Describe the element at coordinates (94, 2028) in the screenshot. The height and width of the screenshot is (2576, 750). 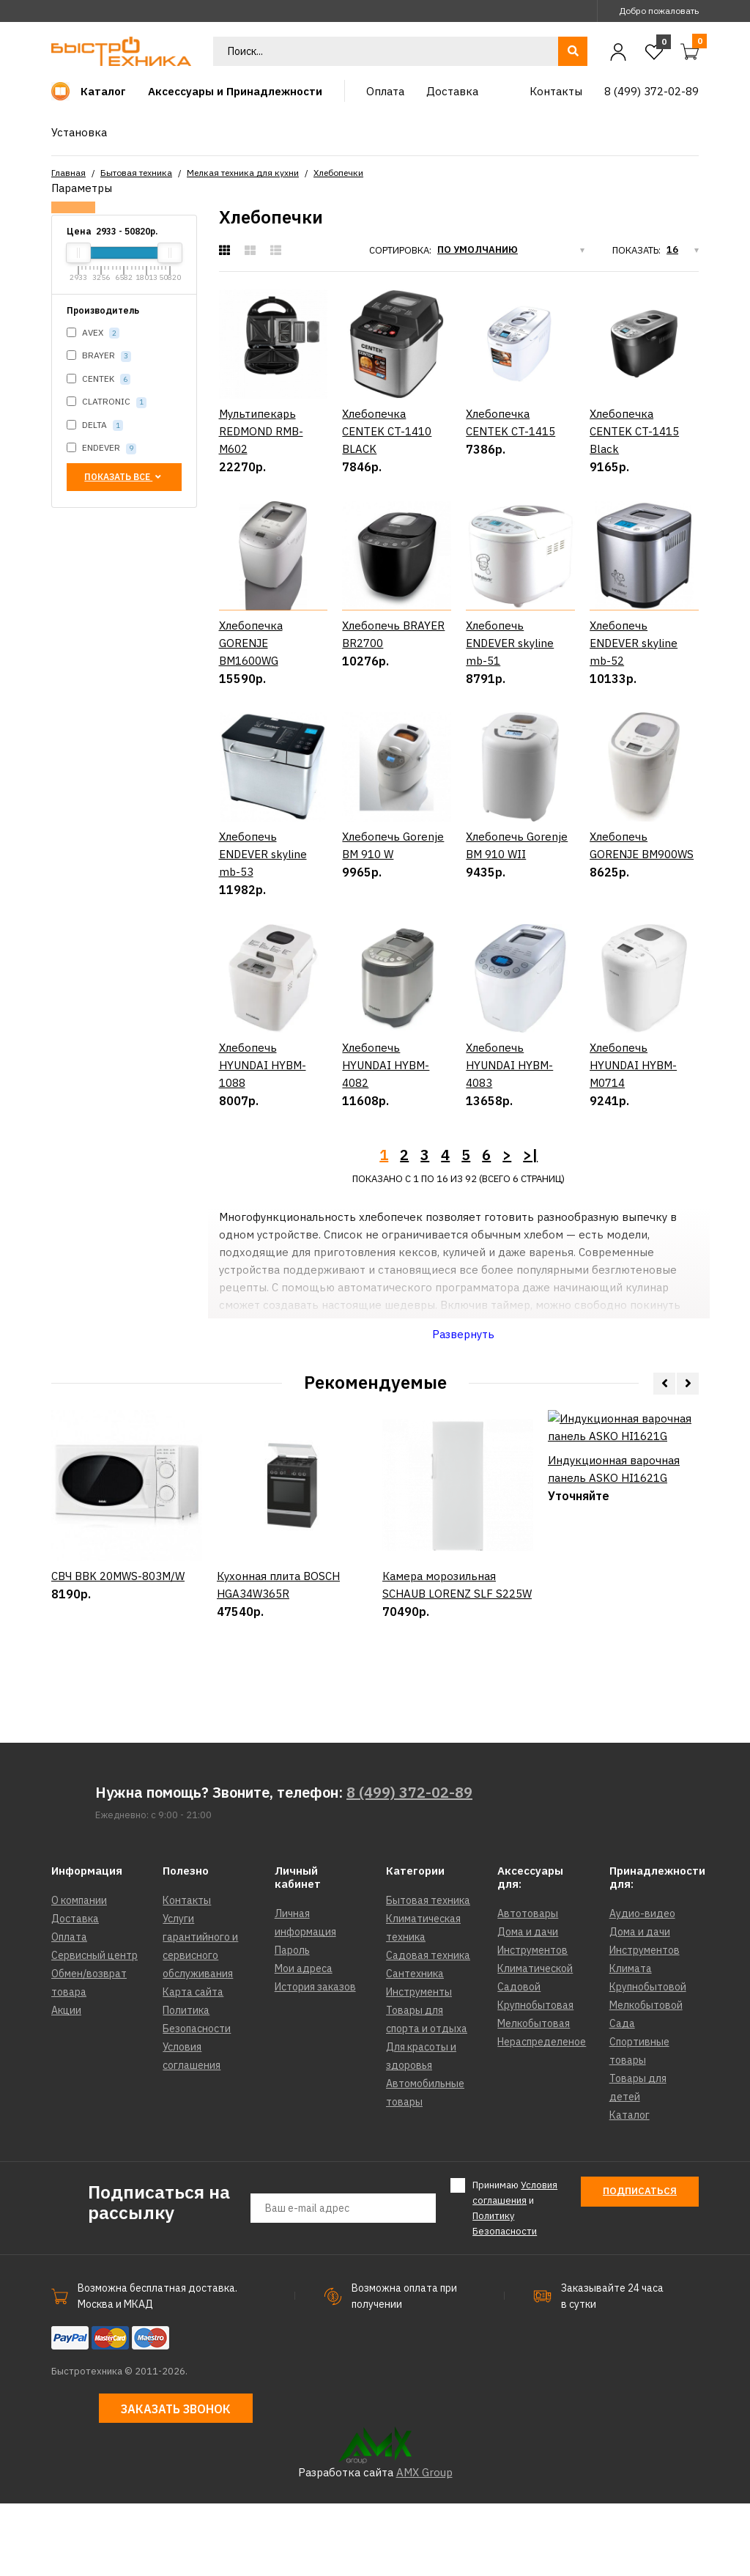
I see `Сервисный центр` at that location.